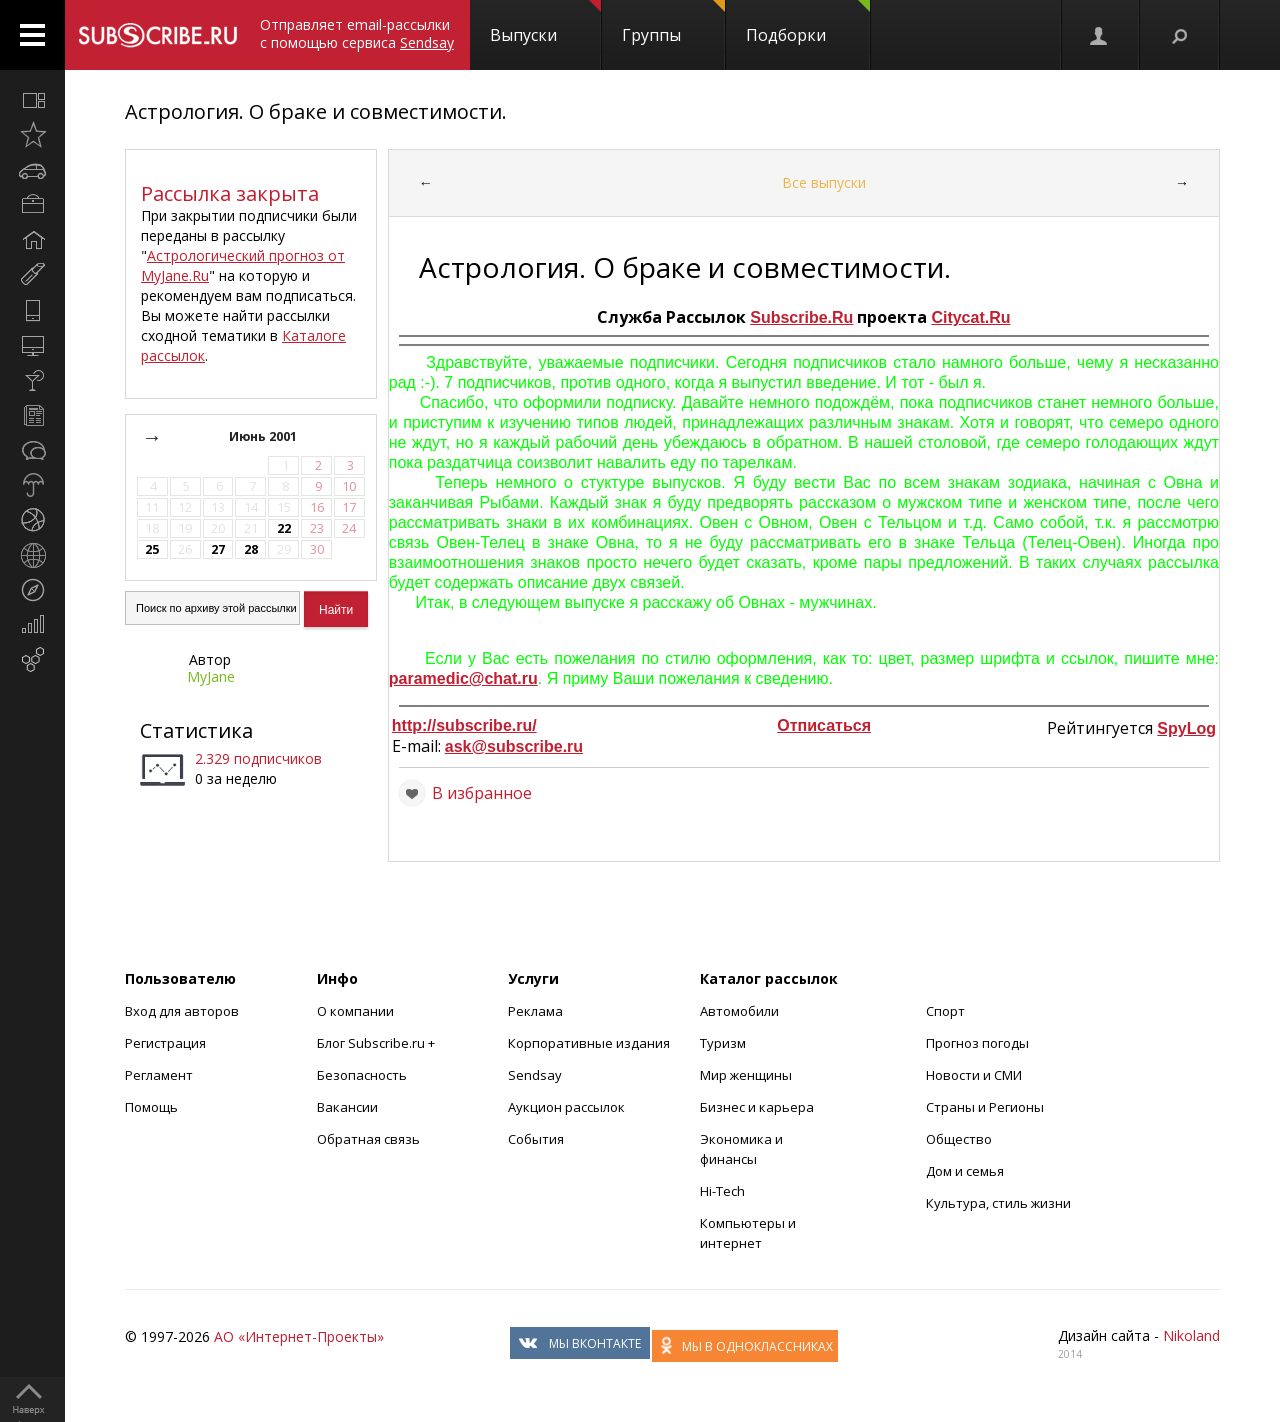 This screenshot has width=1280, height=1422. Describe the element at coordinates (463, 678) in the screenshot. I see `paramedic@chat.ru` at that location.